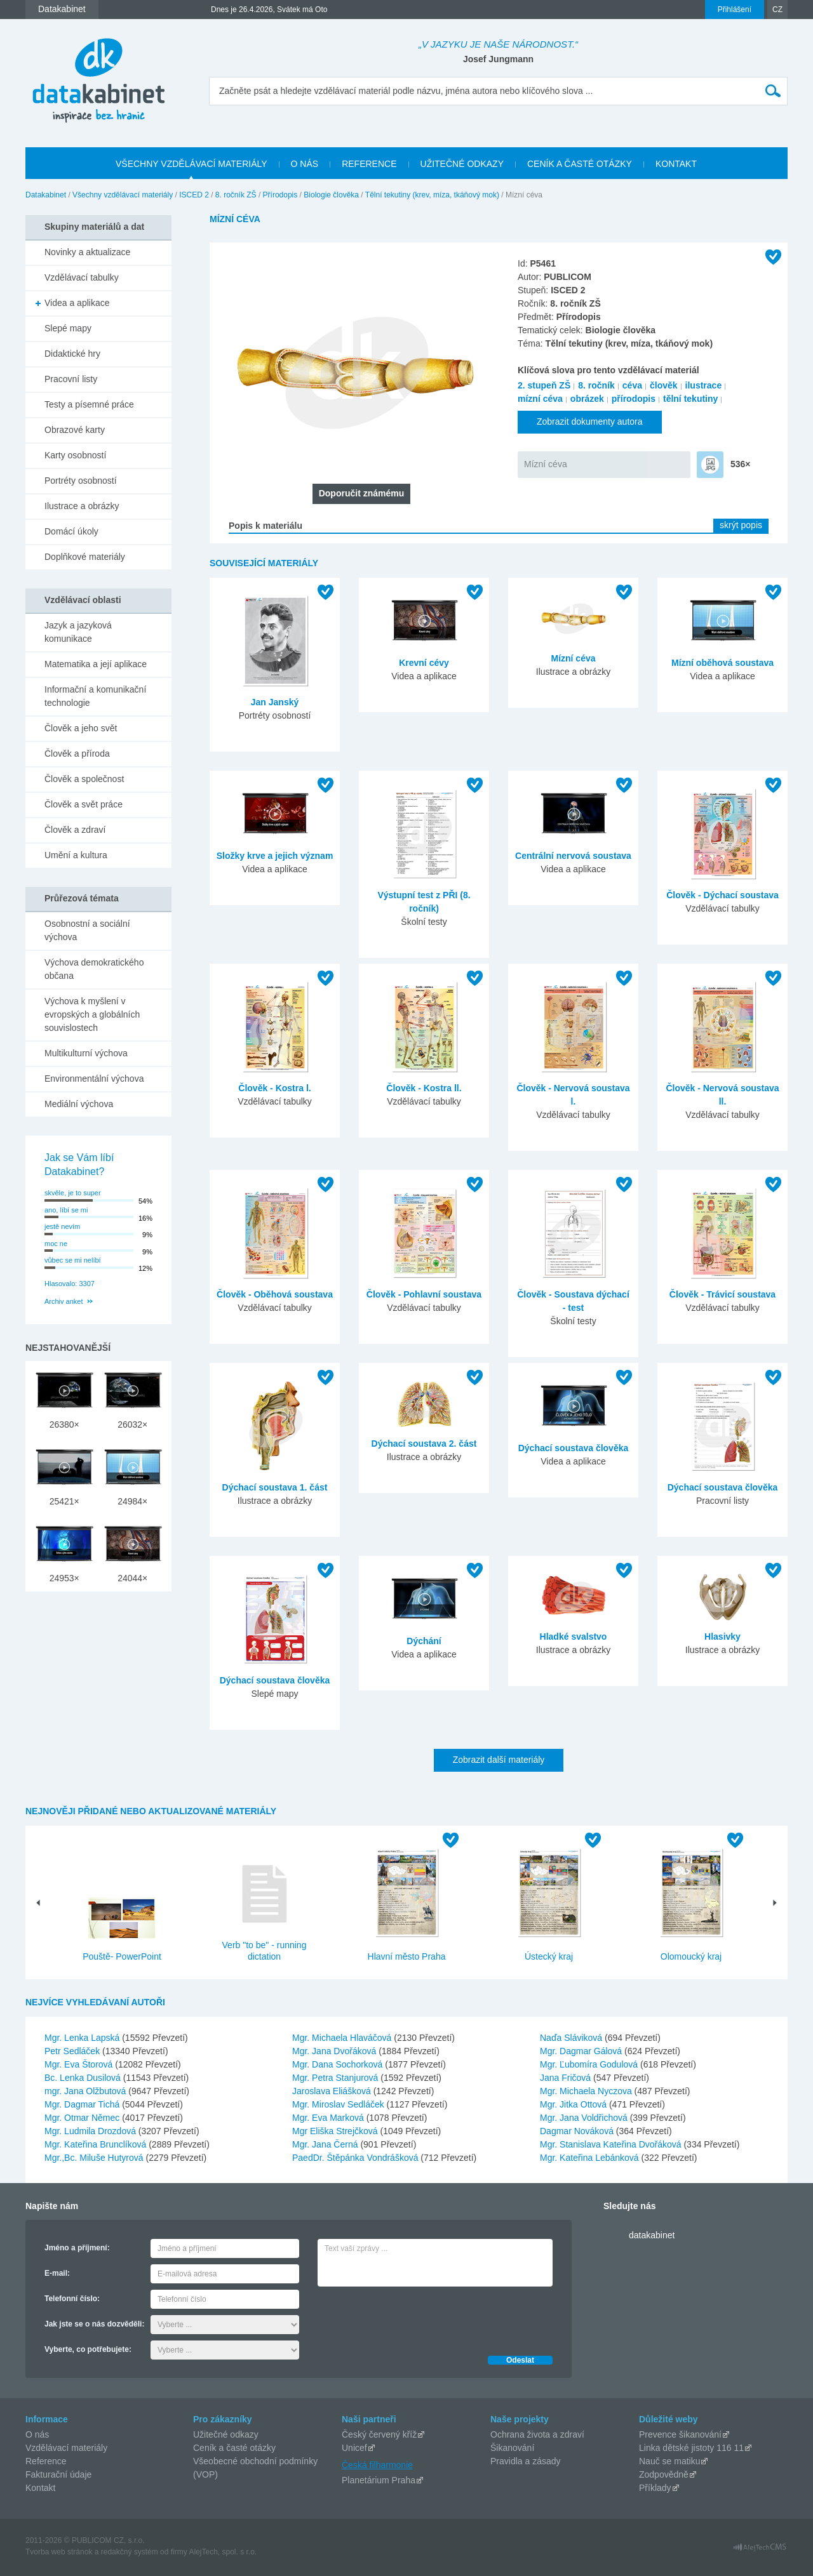  I want to click on Užitečné odkazy, so click(226, 2434).